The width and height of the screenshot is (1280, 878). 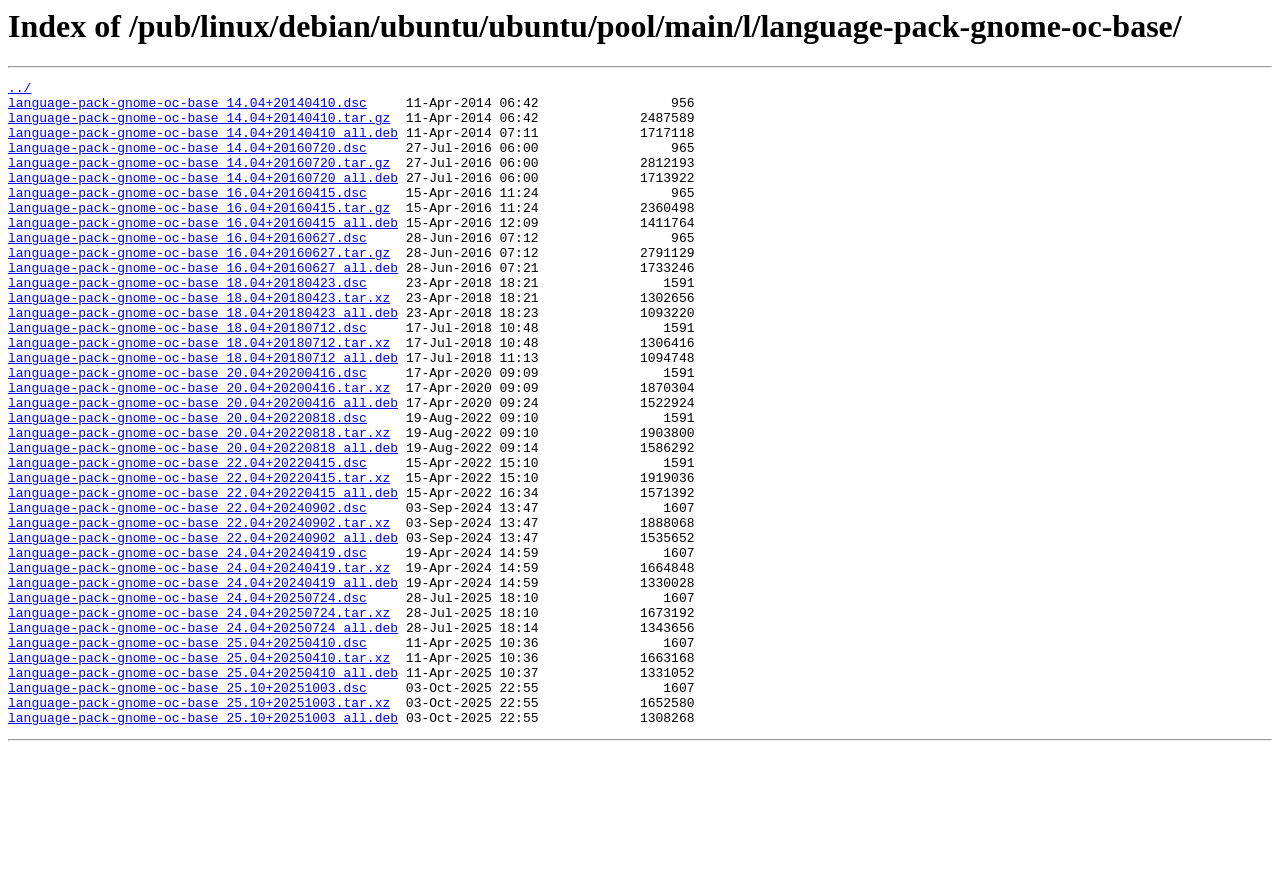 What do you see at coordinates (187, 324) in the screenshot?
I see `language-pack-gnome-oc-base_18.04+20180423.dsc` at bounding box center [187, 324].